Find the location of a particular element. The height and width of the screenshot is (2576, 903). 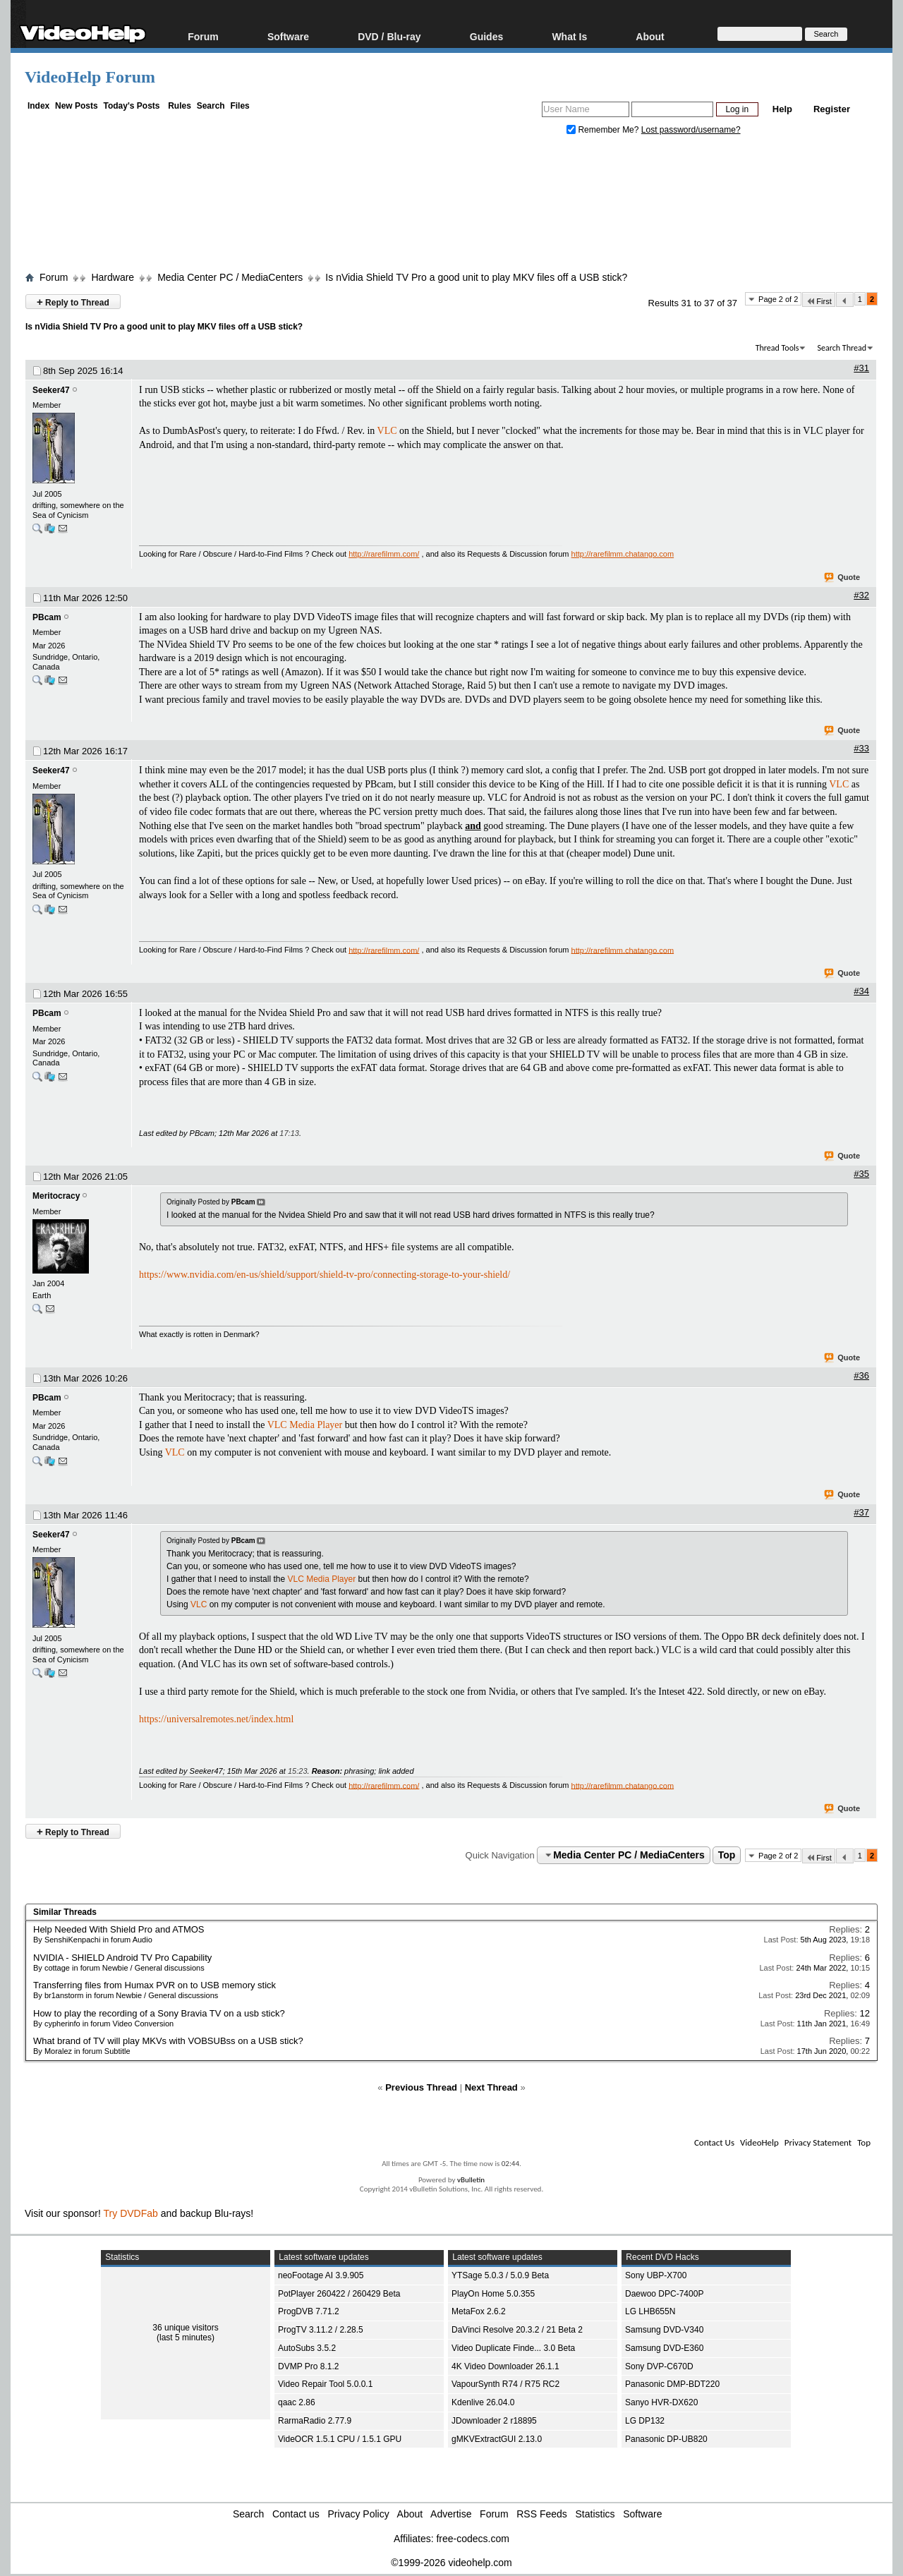

free-codecs.com is located at coordinates (472, 2538).